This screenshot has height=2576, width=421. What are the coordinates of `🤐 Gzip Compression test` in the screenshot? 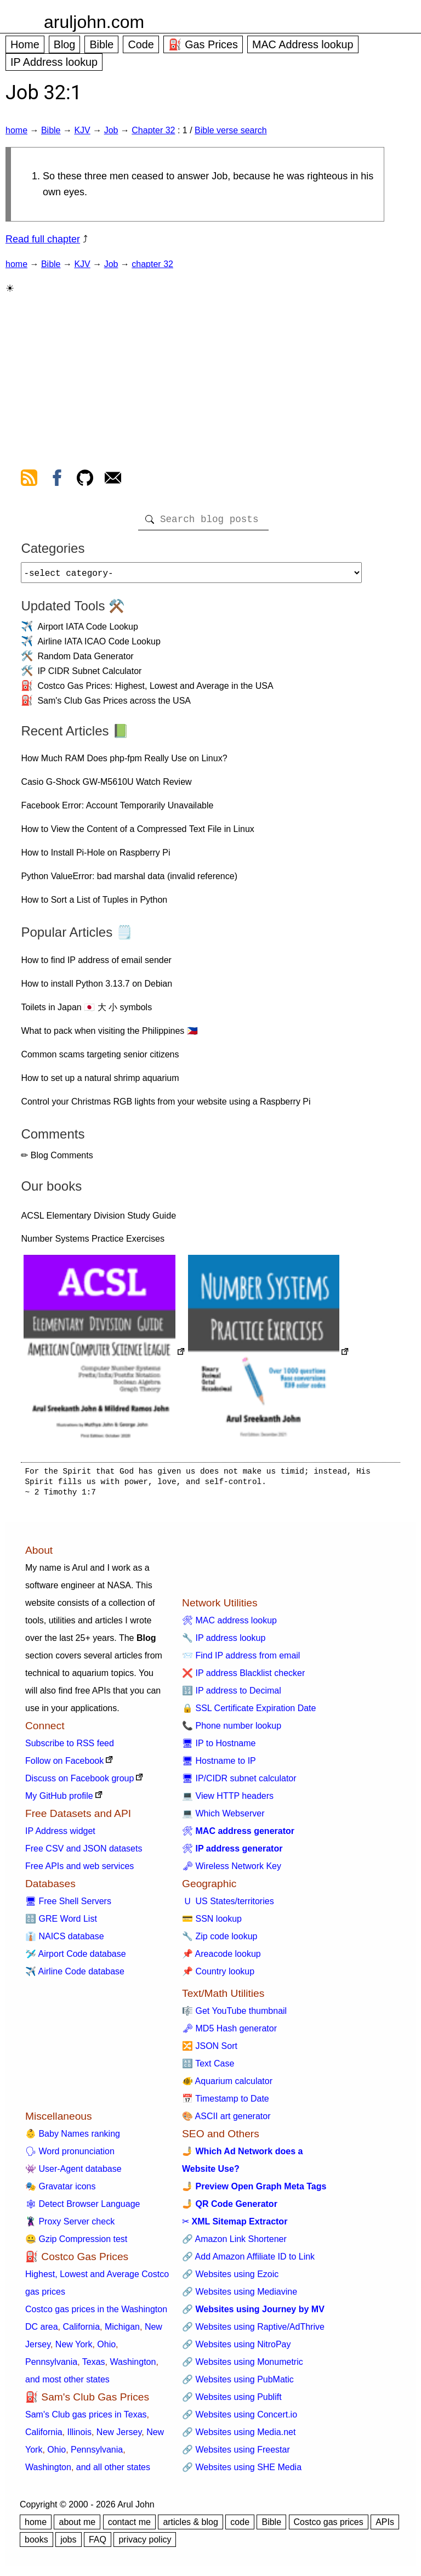 It's located at (76, 2243).